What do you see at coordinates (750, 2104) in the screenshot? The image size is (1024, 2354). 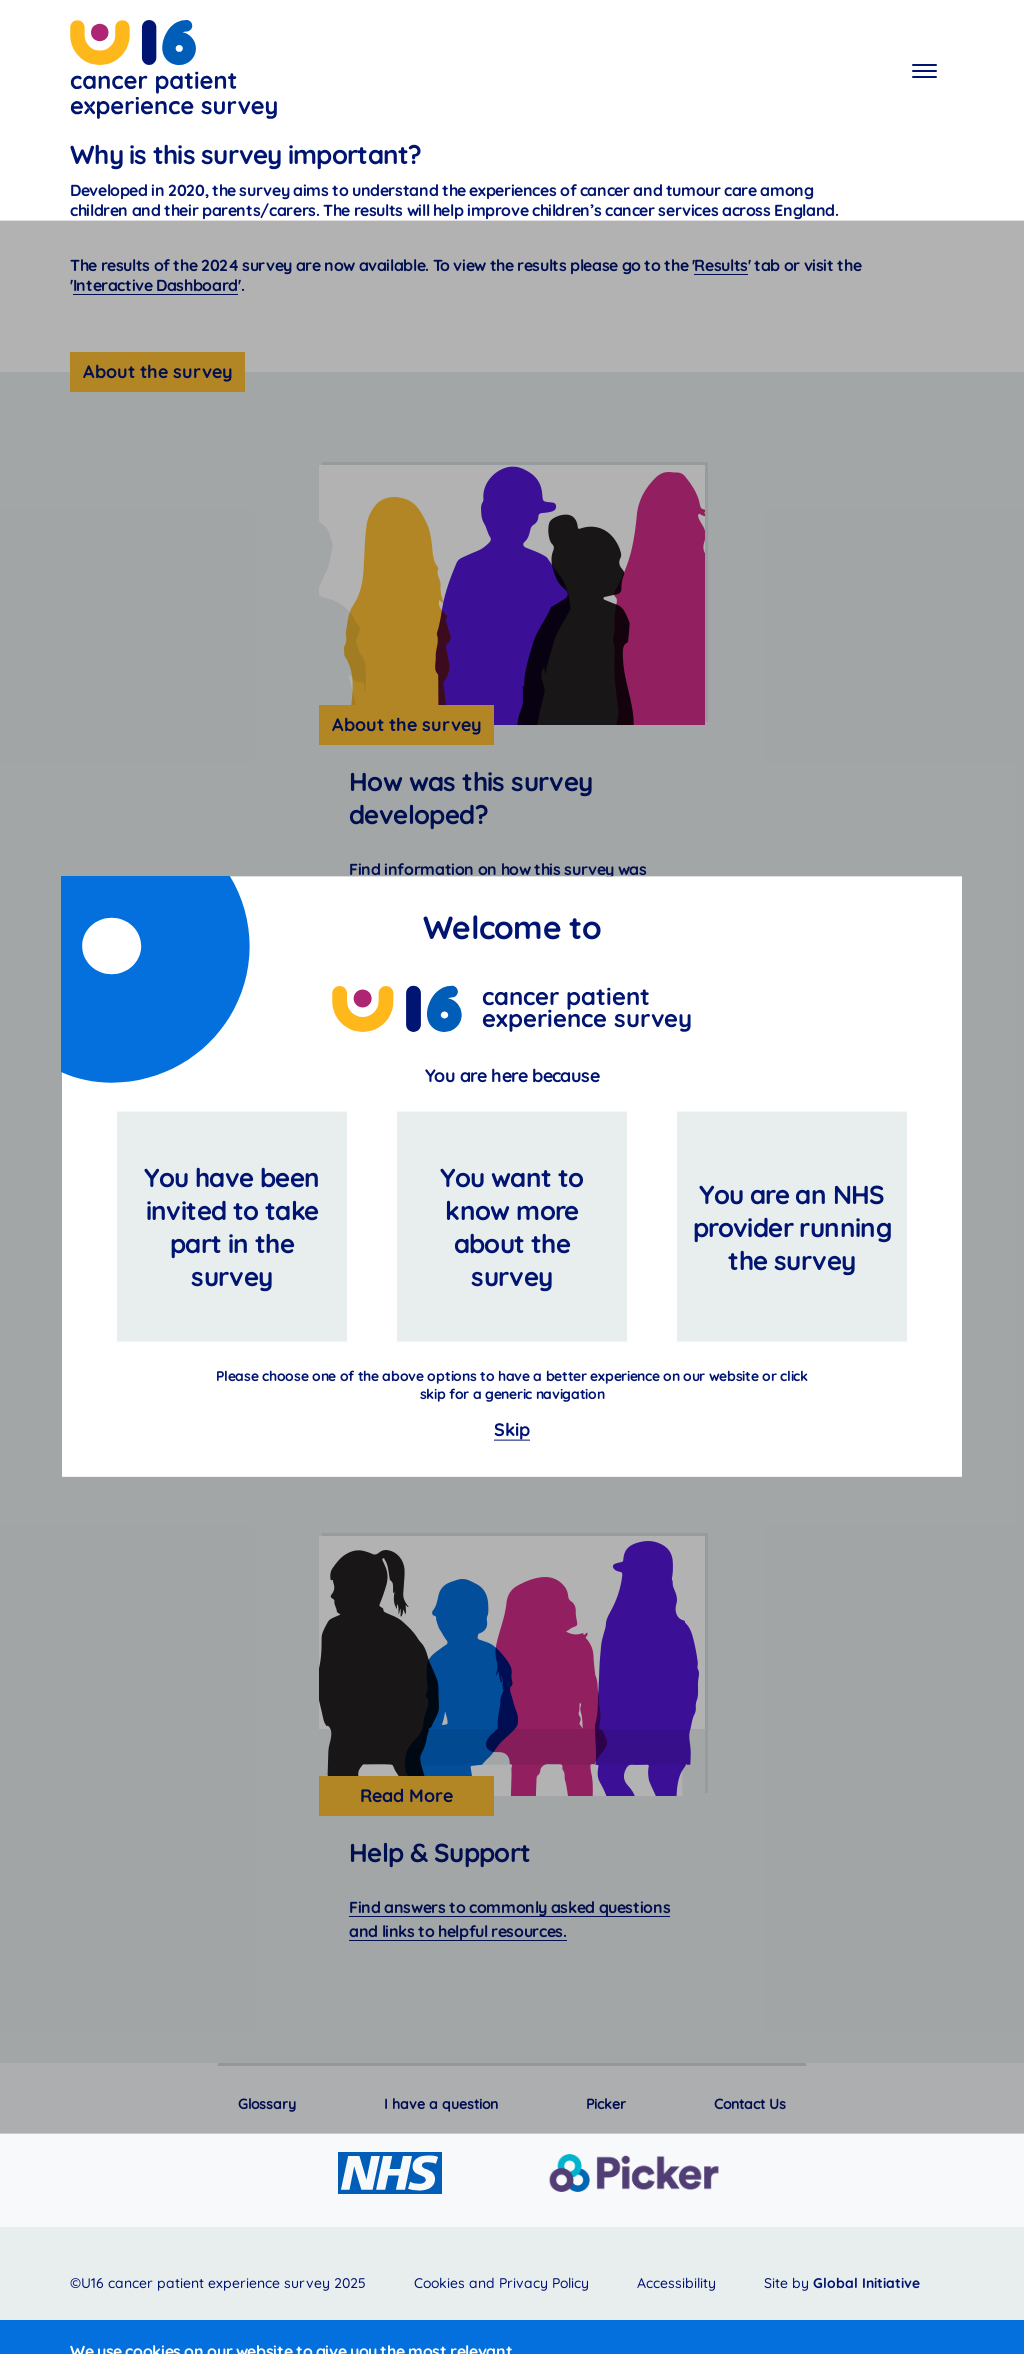 I see `Contact Us` at bounding box center [750, 2104].